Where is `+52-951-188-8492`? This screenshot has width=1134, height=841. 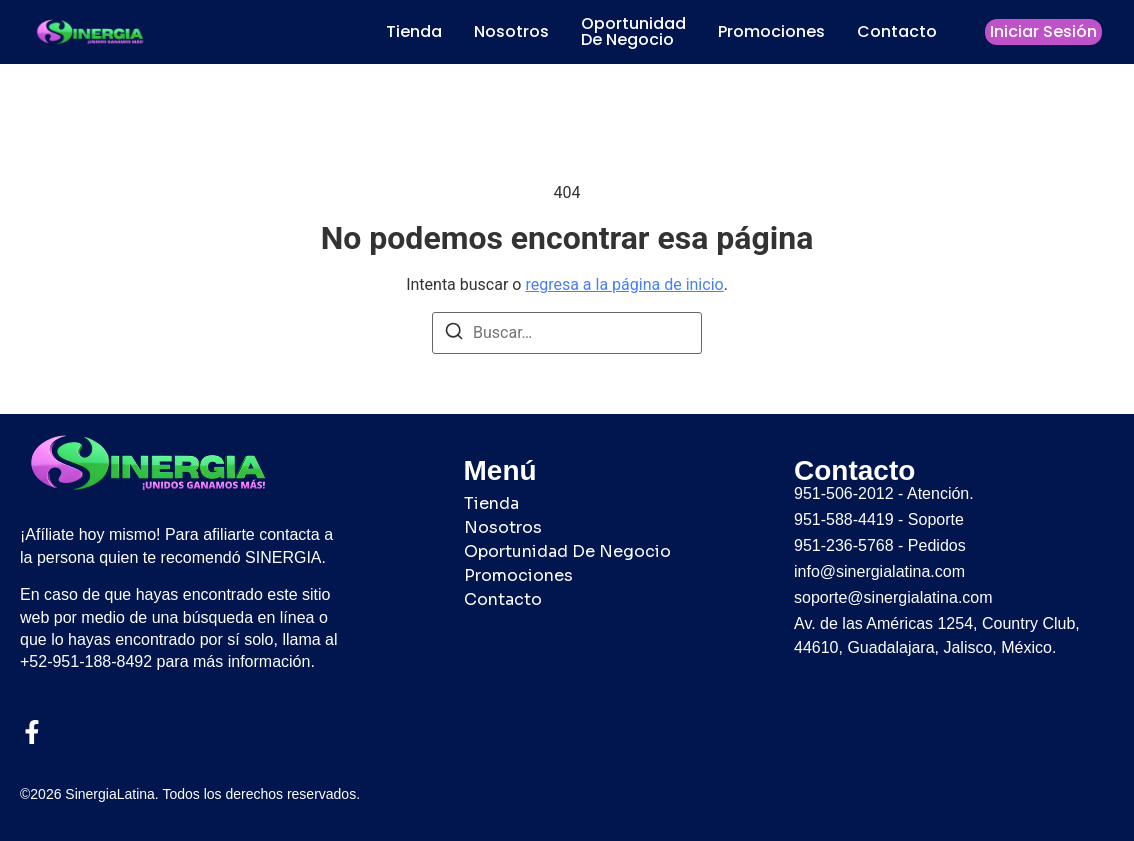 +52-951-188-8492 is located at coordinates (86, 661).